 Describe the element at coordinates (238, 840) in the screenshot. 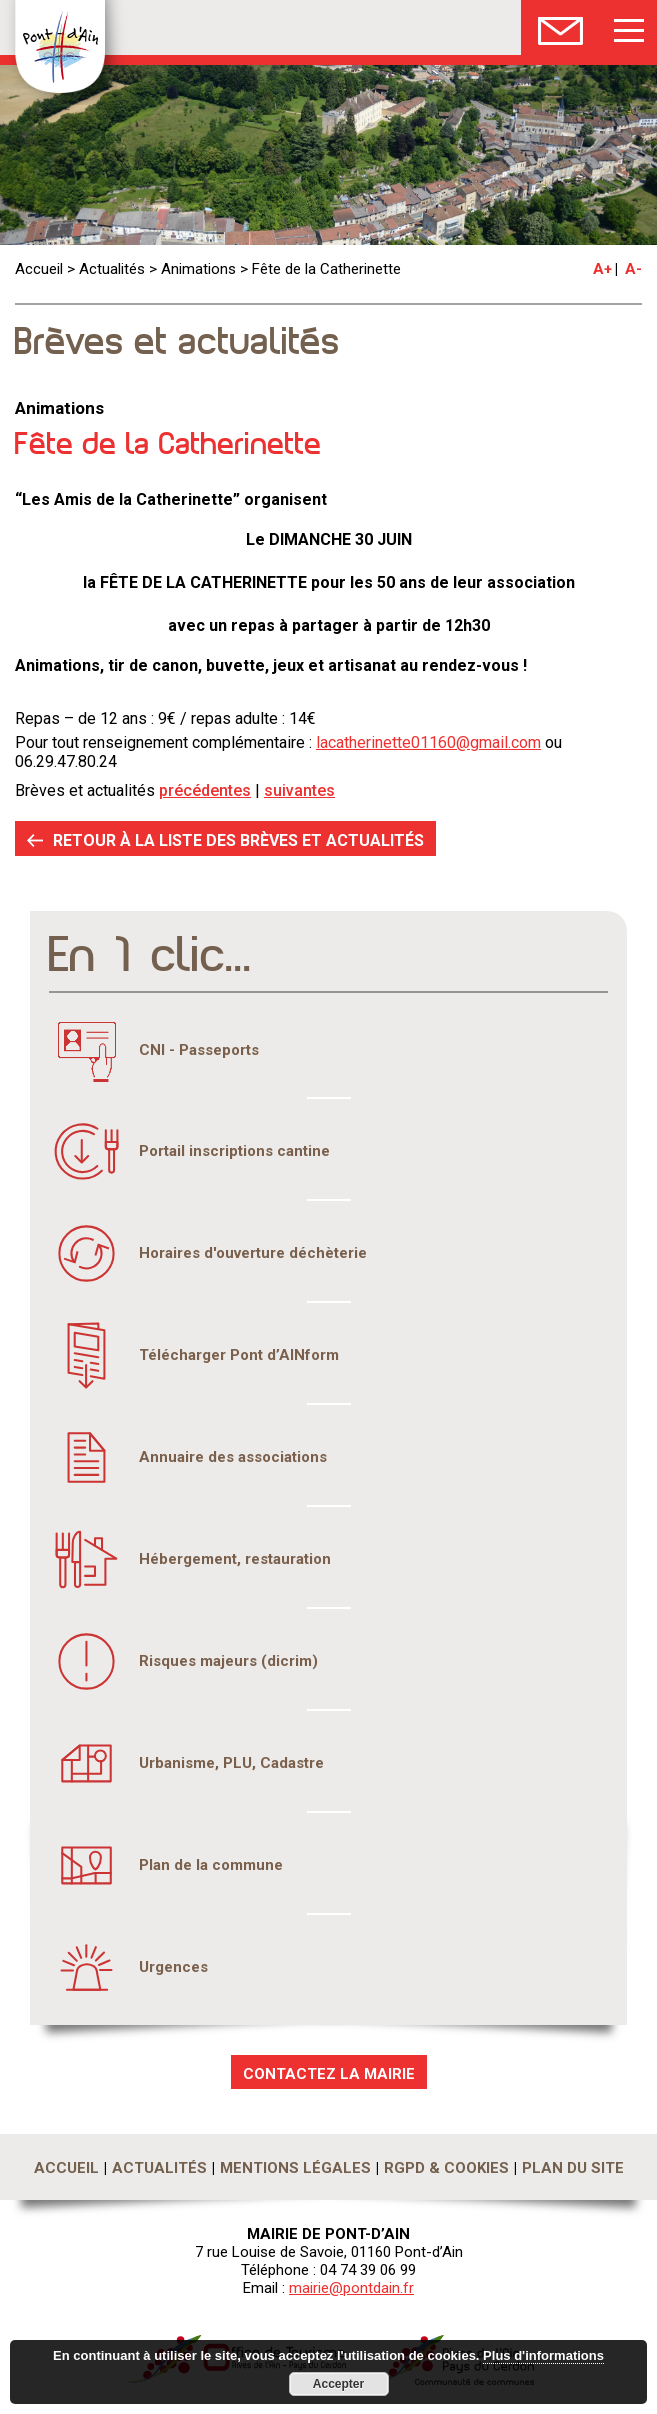

I see `RETOUR À LA LISTE DES BRÈVES ET ACTUALITÉS` at that location.